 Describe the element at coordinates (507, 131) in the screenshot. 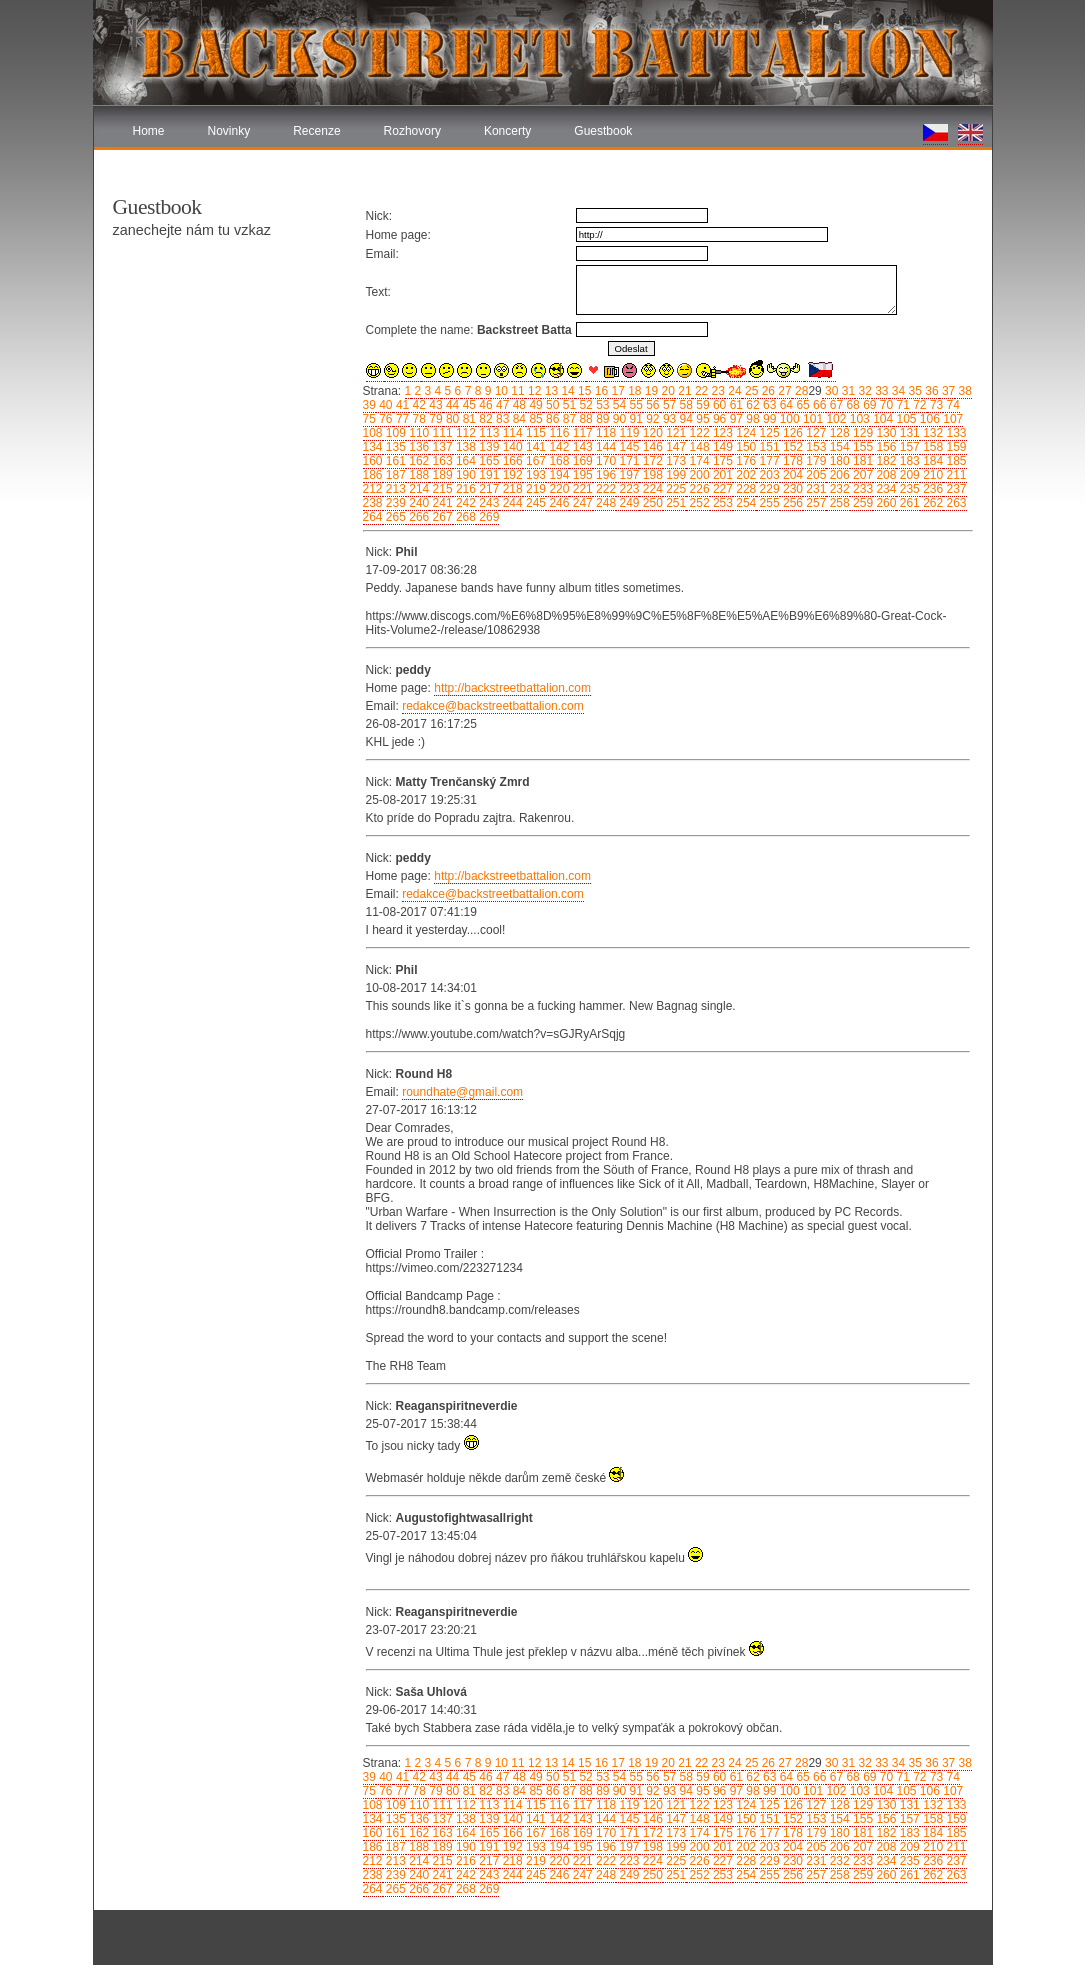

I see `Koncerty` at that location.